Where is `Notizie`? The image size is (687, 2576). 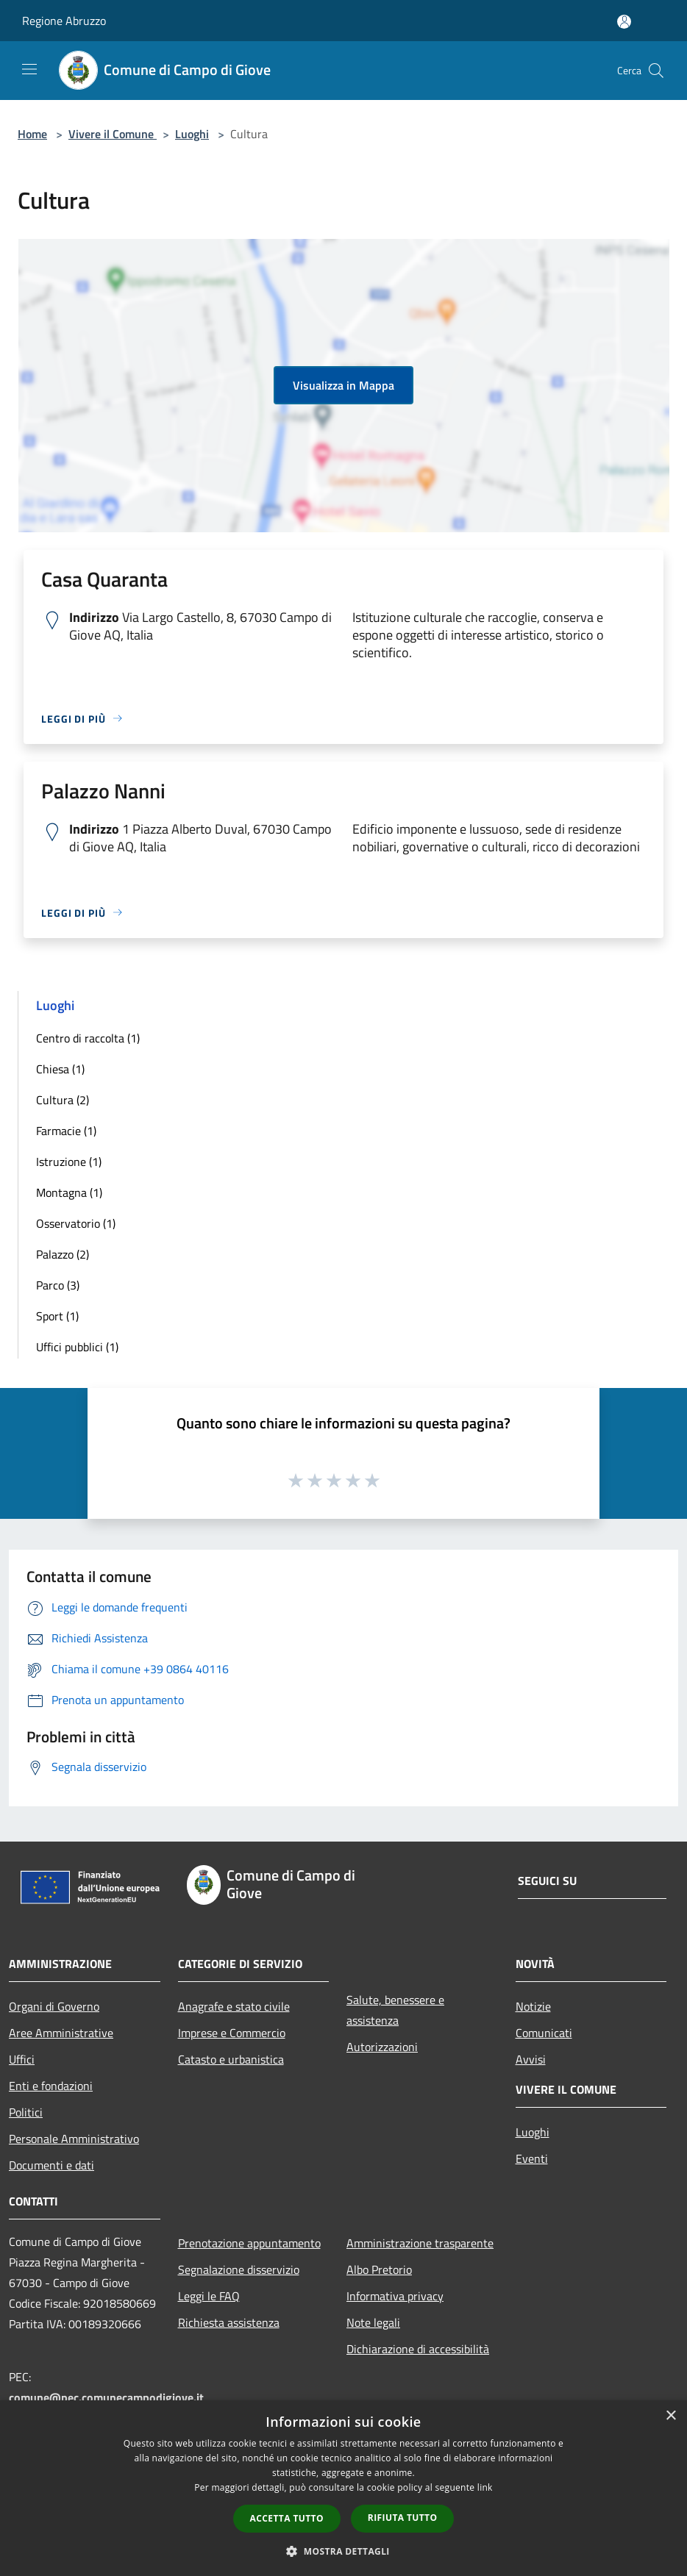 Notizie is located at coordinates (533, 2006).